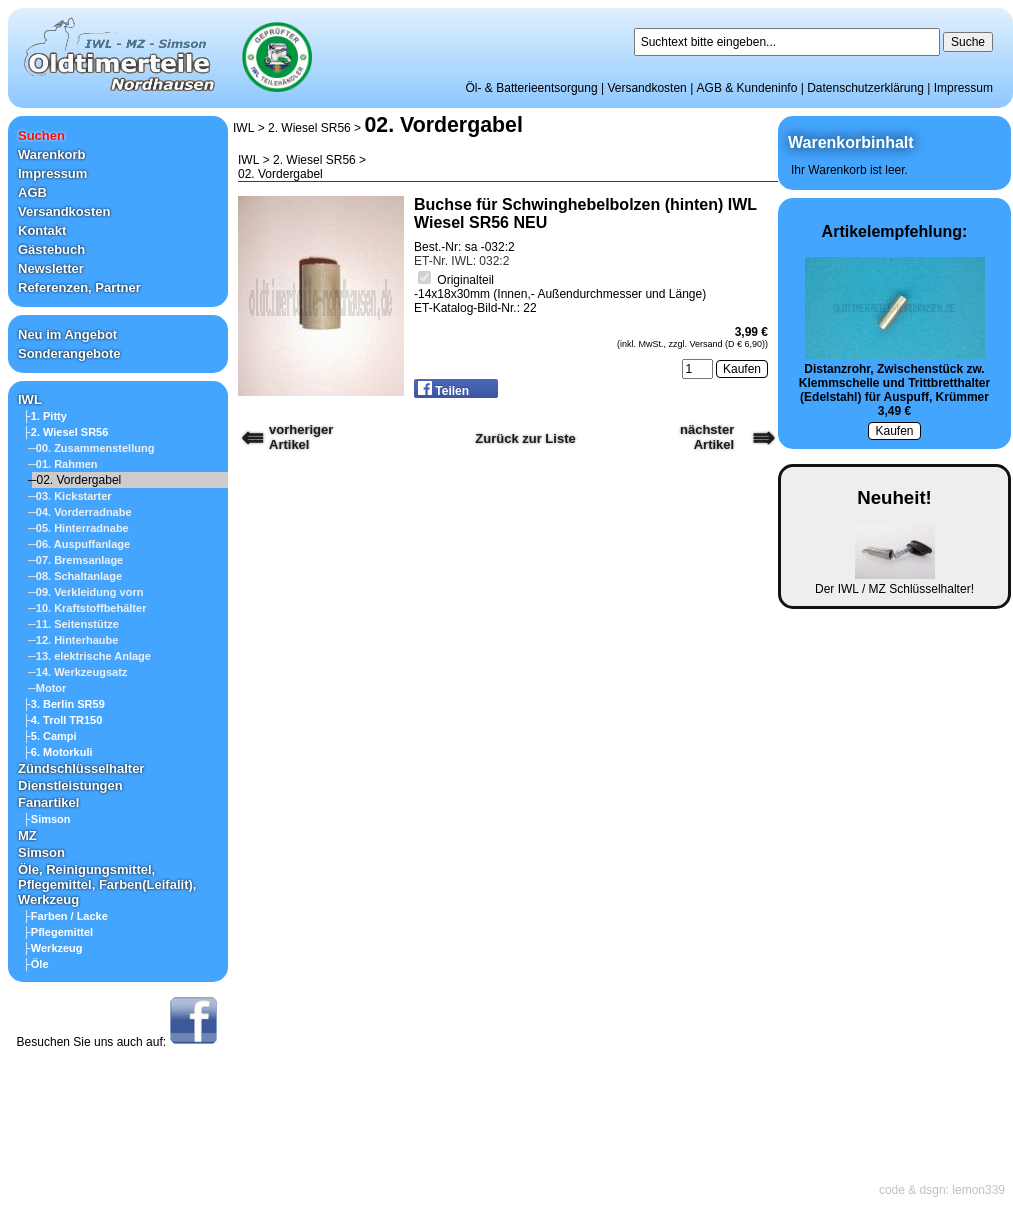 This screenshot has height=1227, width=1013. I want to click on ─10. Kraftstoffbehälter, so click(87, 608).